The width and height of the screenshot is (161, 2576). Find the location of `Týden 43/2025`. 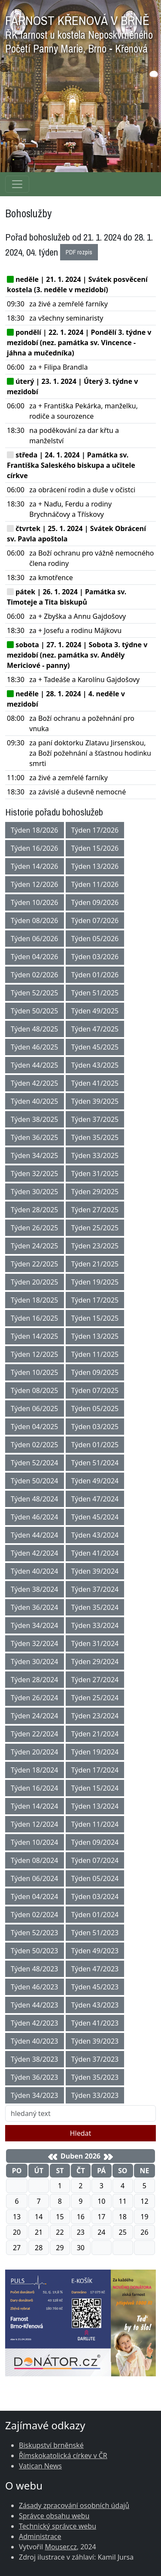

Týden 43/2025 is located at coordinates (95, 1065).